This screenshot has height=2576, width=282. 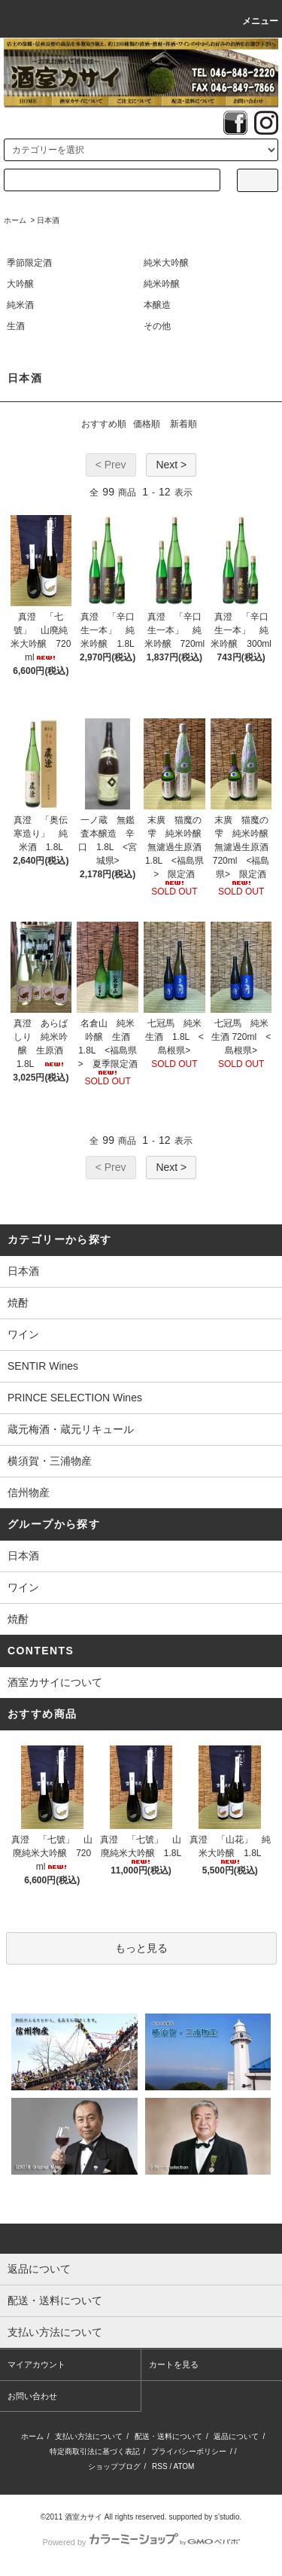 I want to click on ショップブログ, so click(x=114, y=2466).